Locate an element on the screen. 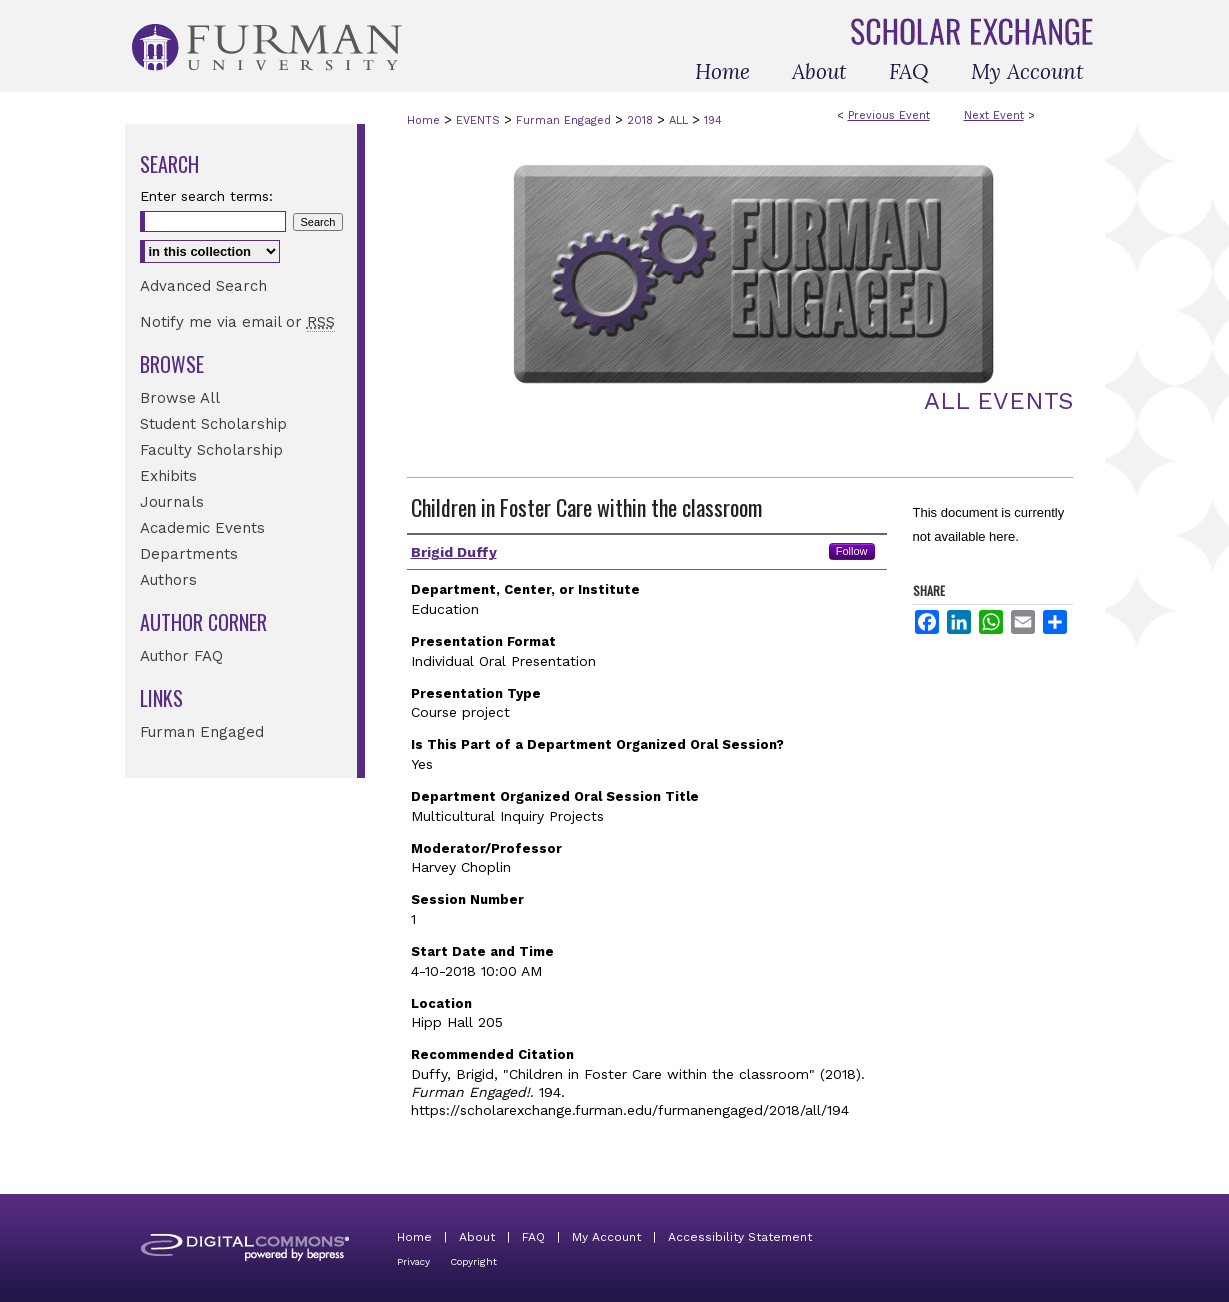 This screenshot has height=1302, width=1229. Departments is located at coordinates (189, 554).